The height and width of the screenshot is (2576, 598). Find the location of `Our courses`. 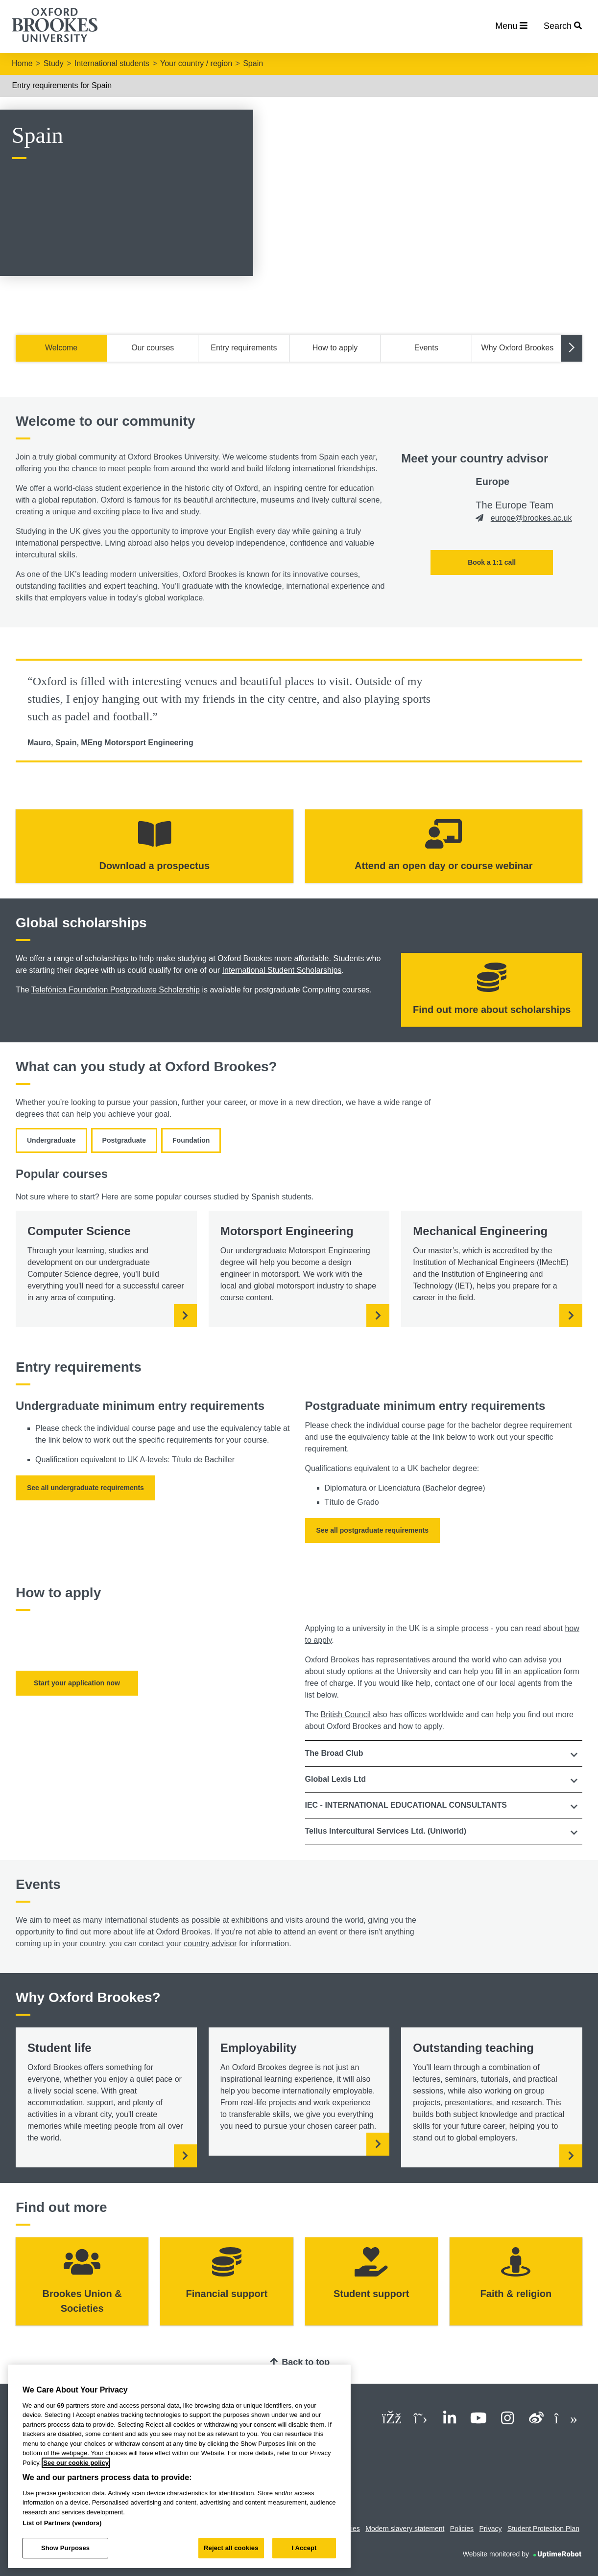

Our courses is located at coordinates (152, 348).